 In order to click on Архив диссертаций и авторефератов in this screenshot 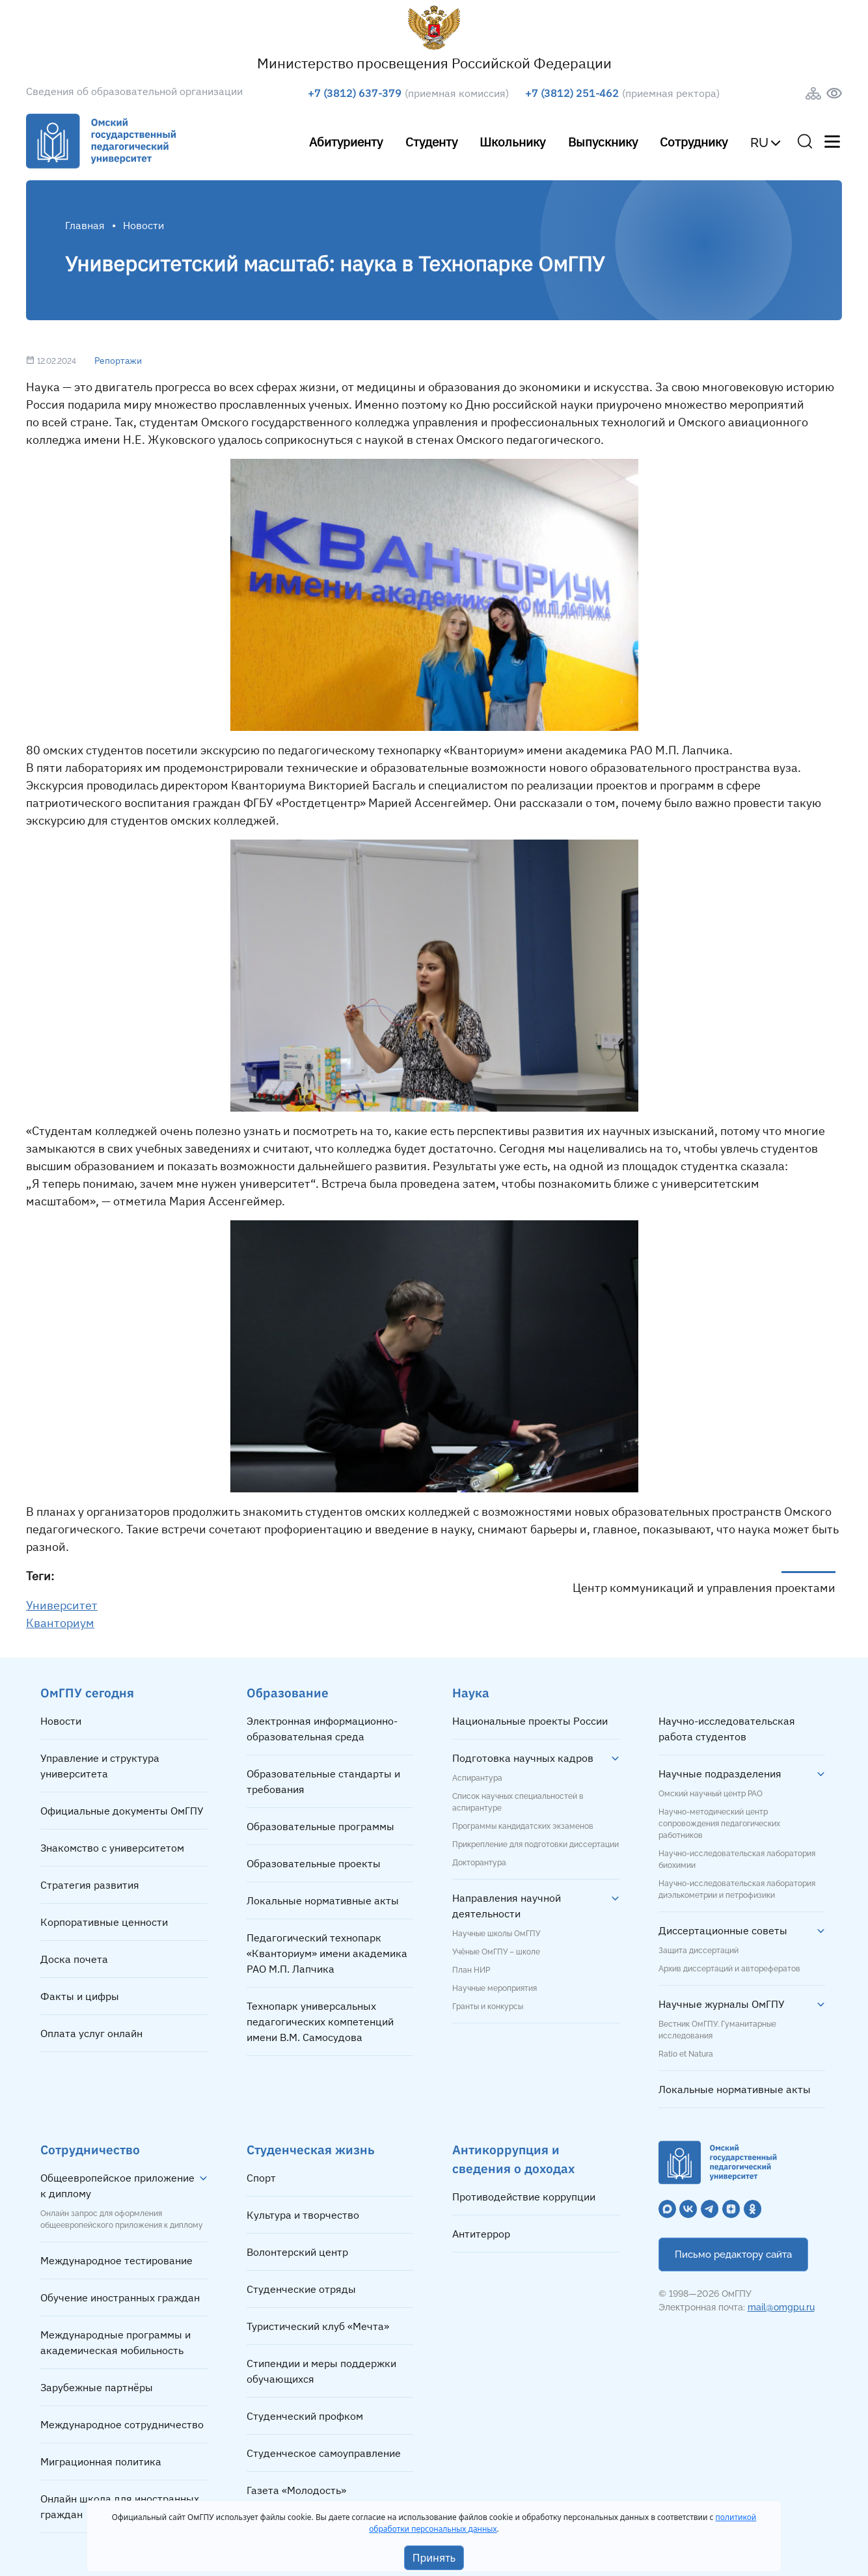, I will do `click(729, 1968)`.